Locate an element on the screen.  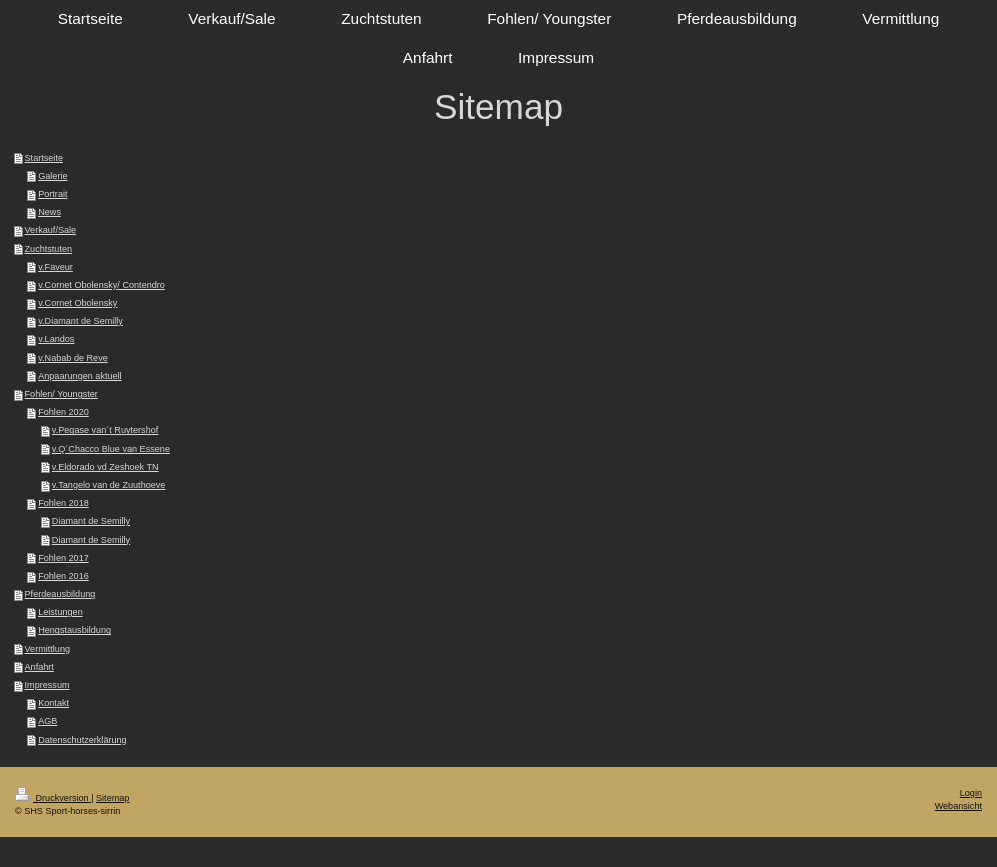
v.Eldorado vd Zeshoek TN is located at coordinates (105, 467).